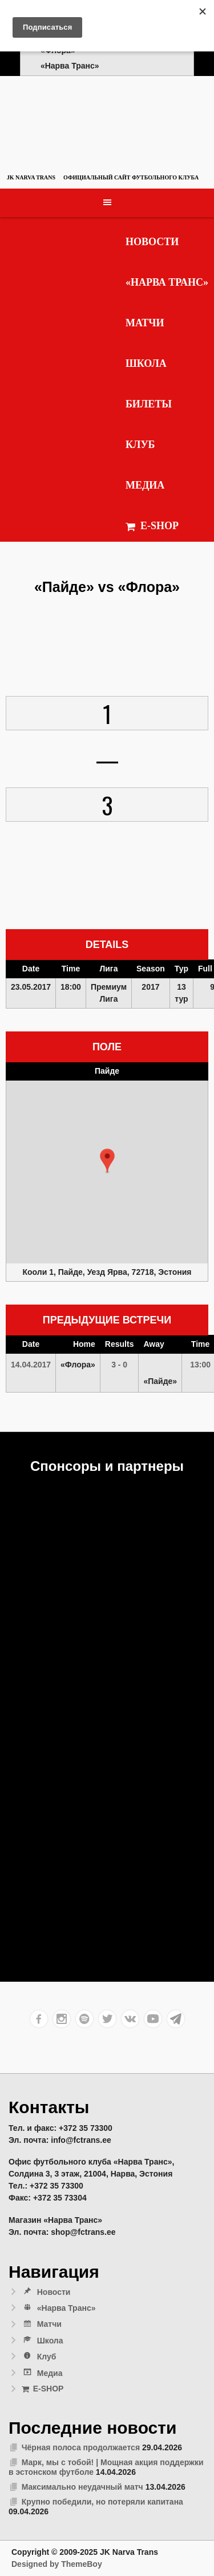  I want to click on «Нарва Транс», so click(167, 282).